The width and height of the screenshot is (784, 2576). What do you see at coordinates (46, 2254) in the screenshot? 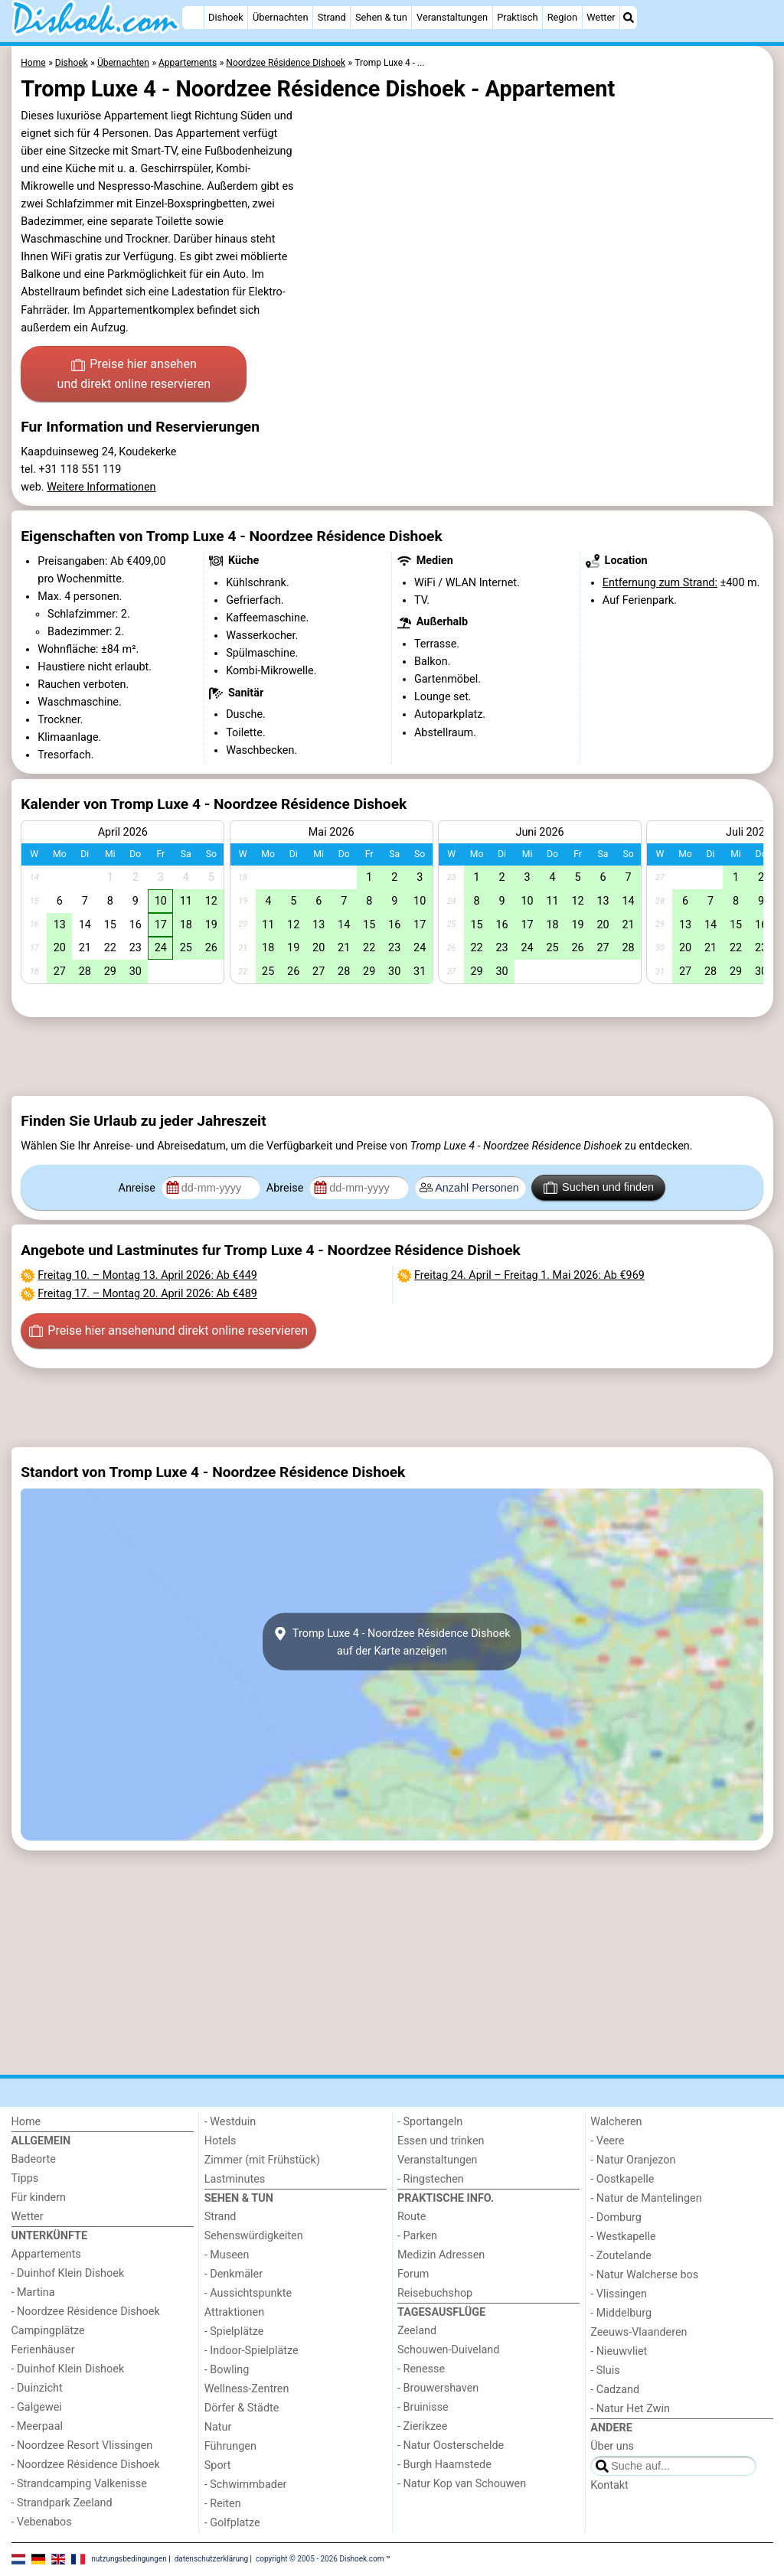
I see `Appartements` at bounding box center [46, 2254].